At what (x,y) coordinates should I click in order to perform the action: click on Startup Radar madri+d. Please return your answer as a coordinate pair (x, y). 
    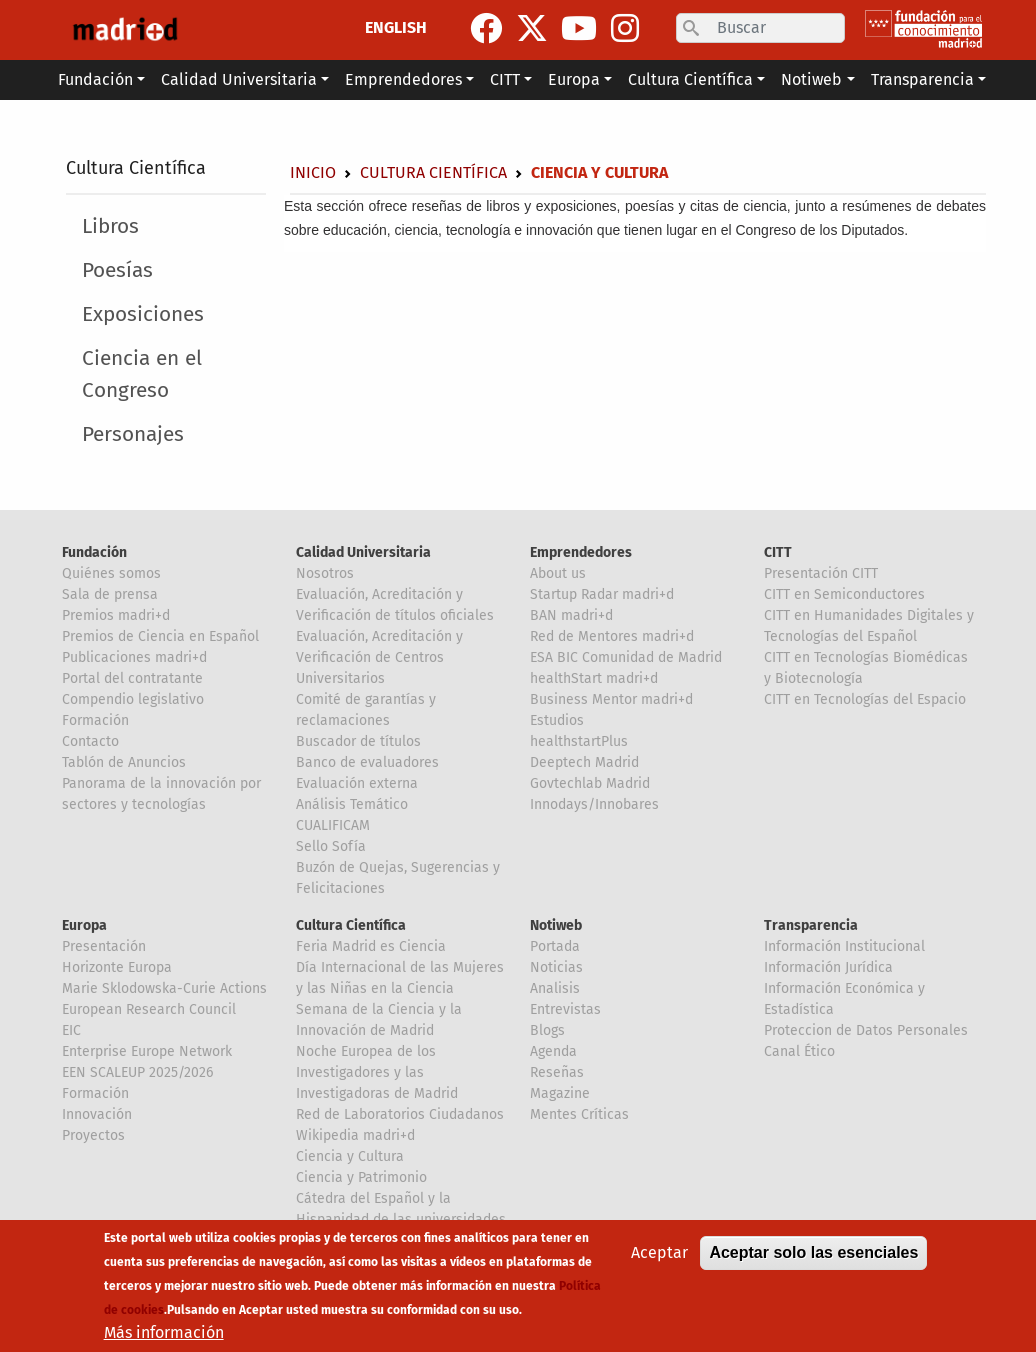
    Looking at the image, I should click on (602, 594).